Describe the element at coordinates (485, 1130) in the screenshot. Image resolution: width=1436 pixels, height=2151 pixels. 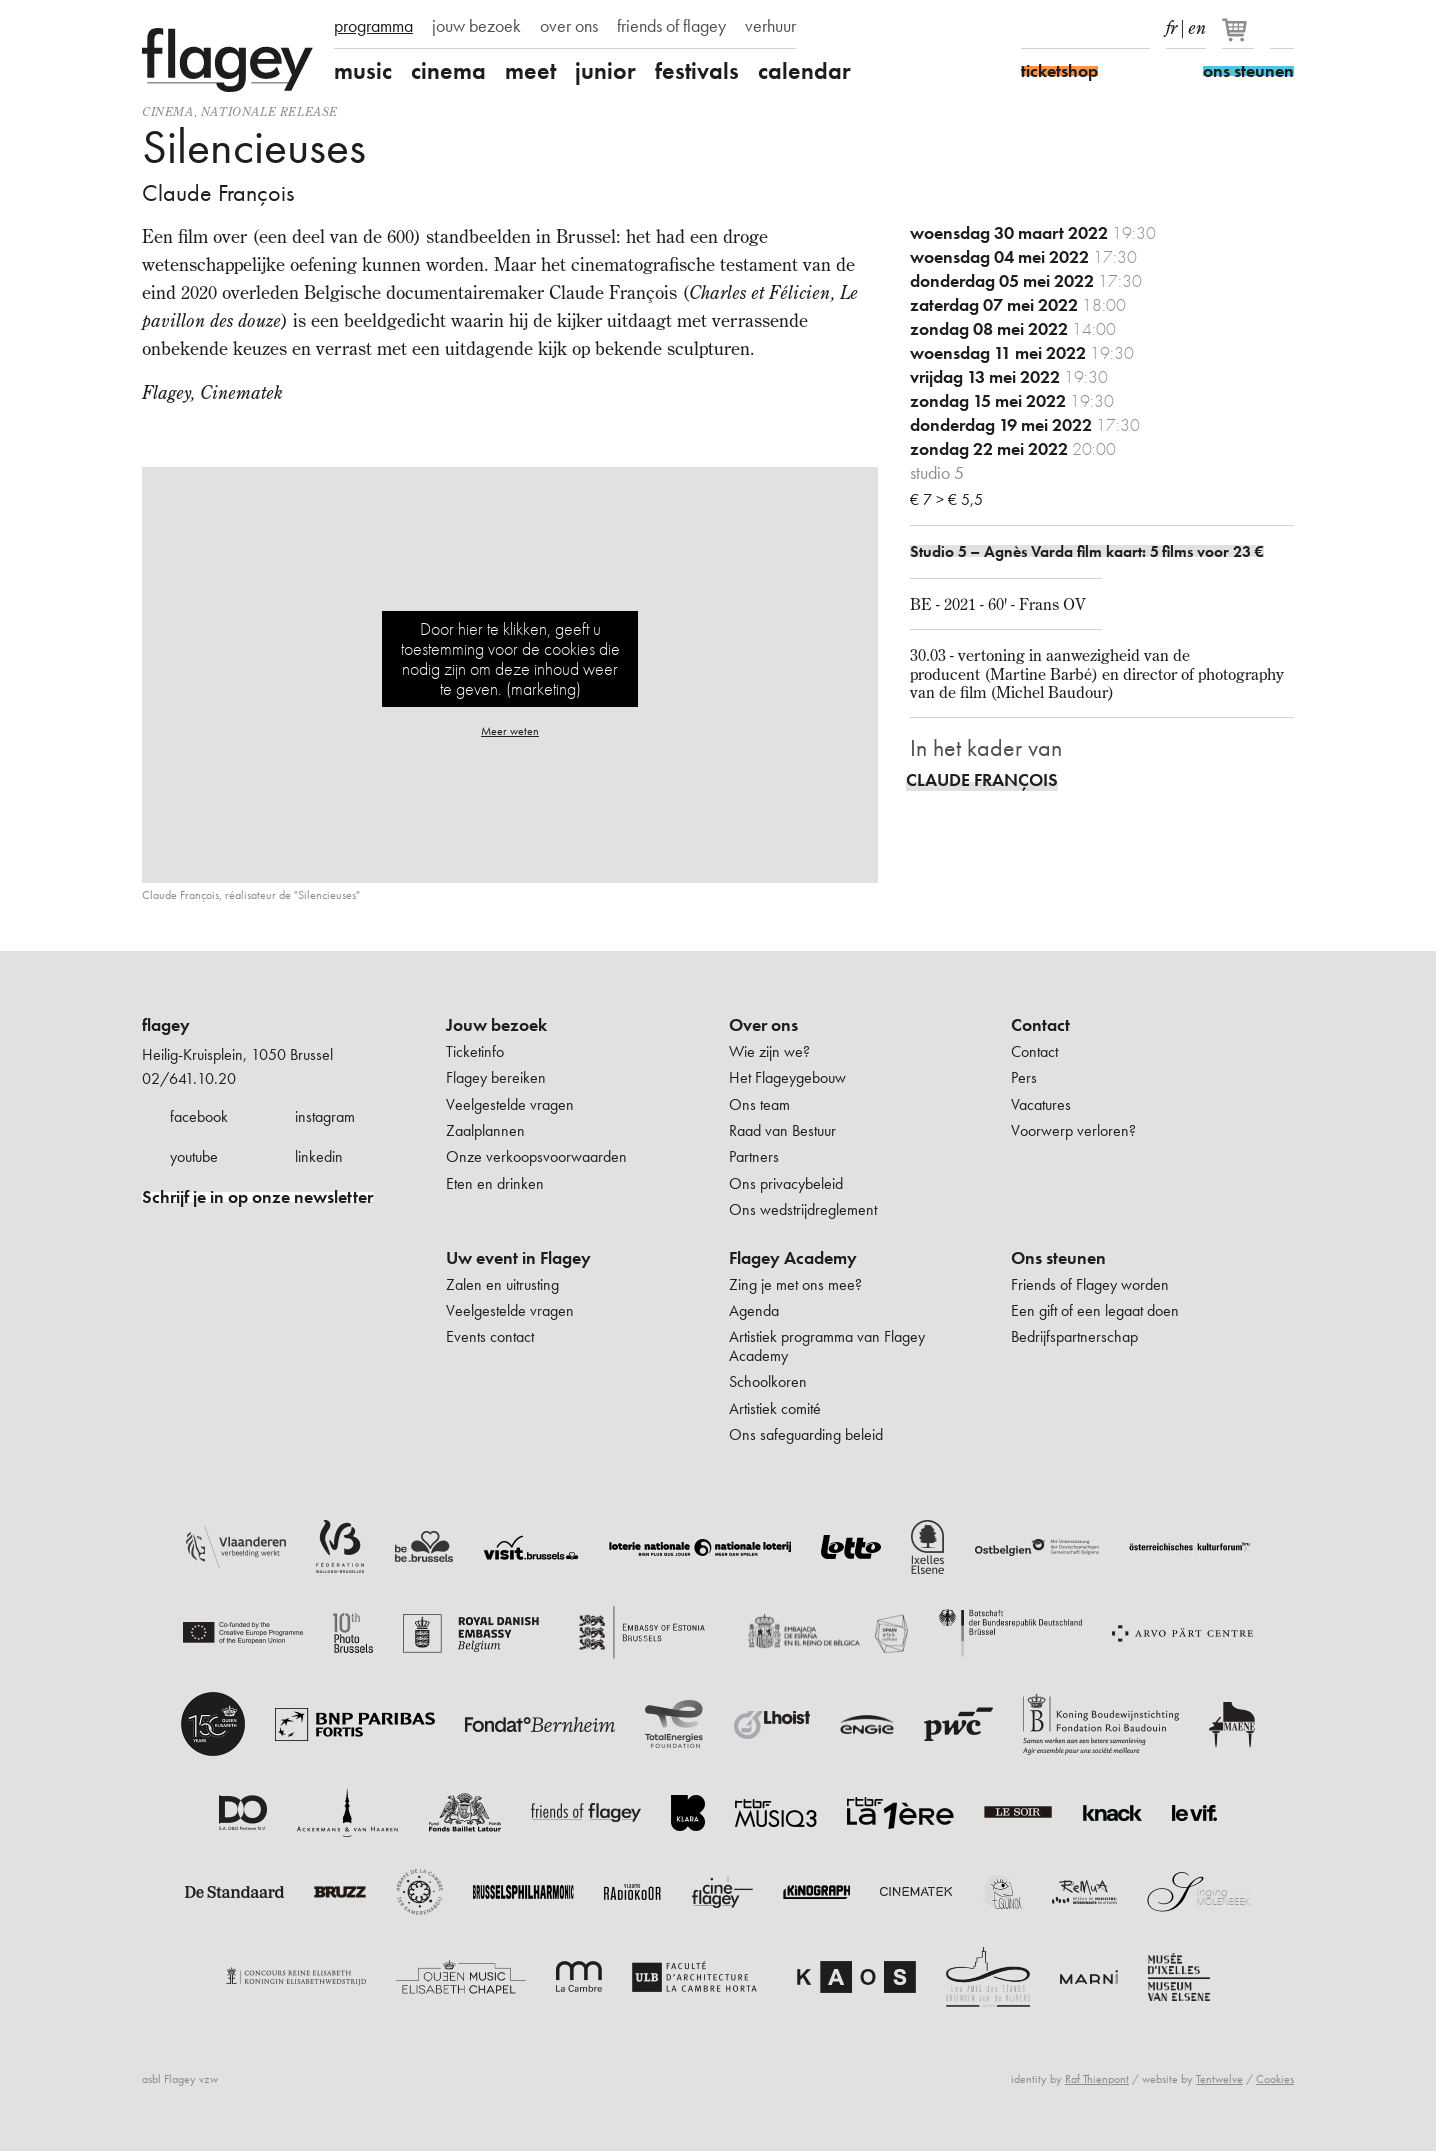
I see `Zaalplannen` at that location.